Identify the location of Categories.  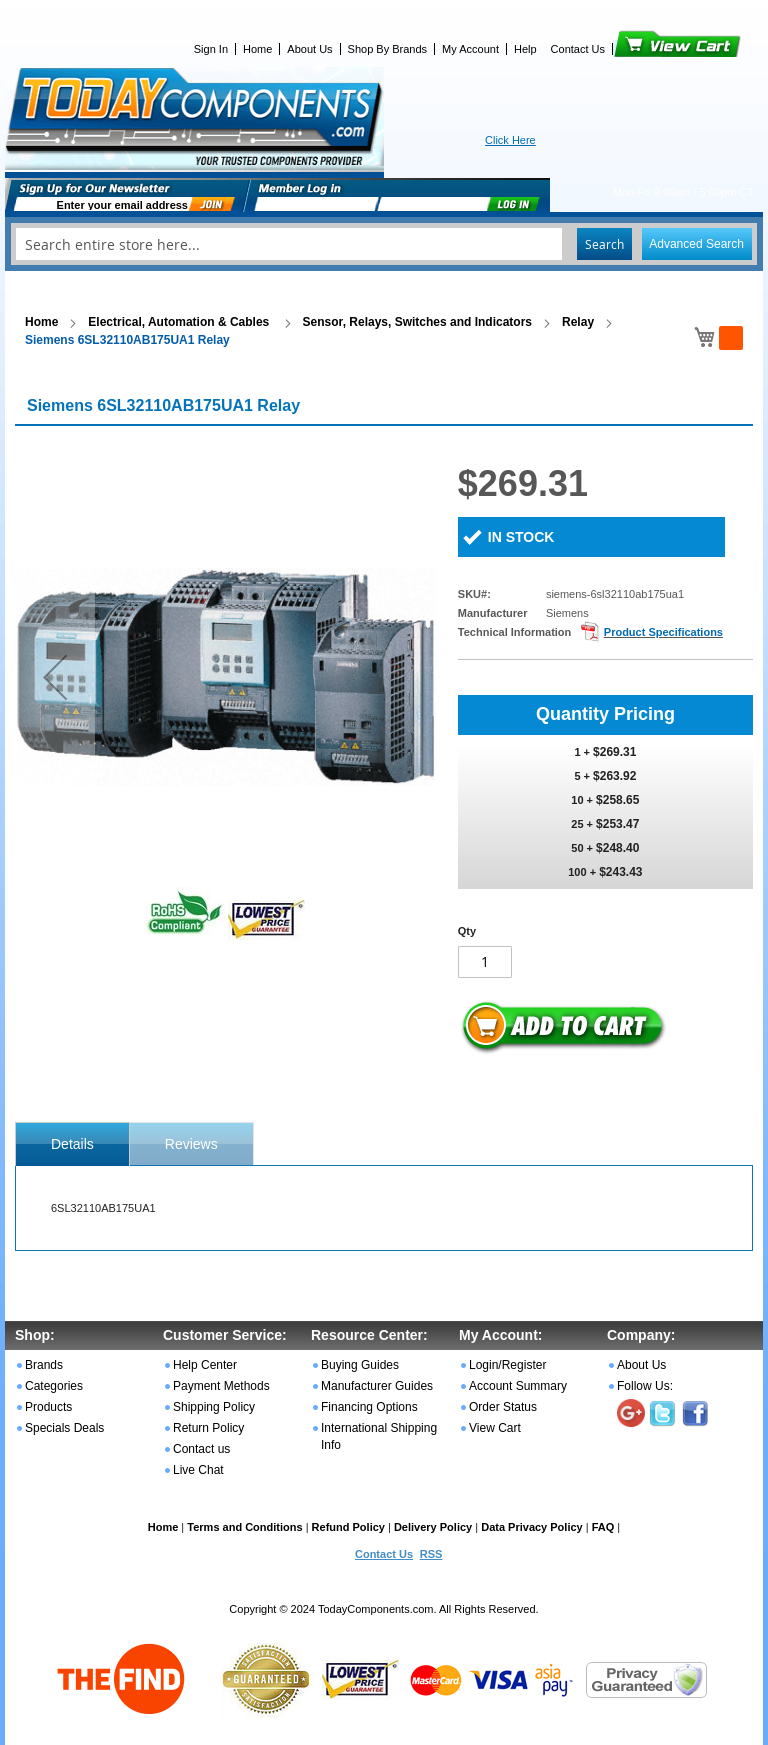
(54, 1386).